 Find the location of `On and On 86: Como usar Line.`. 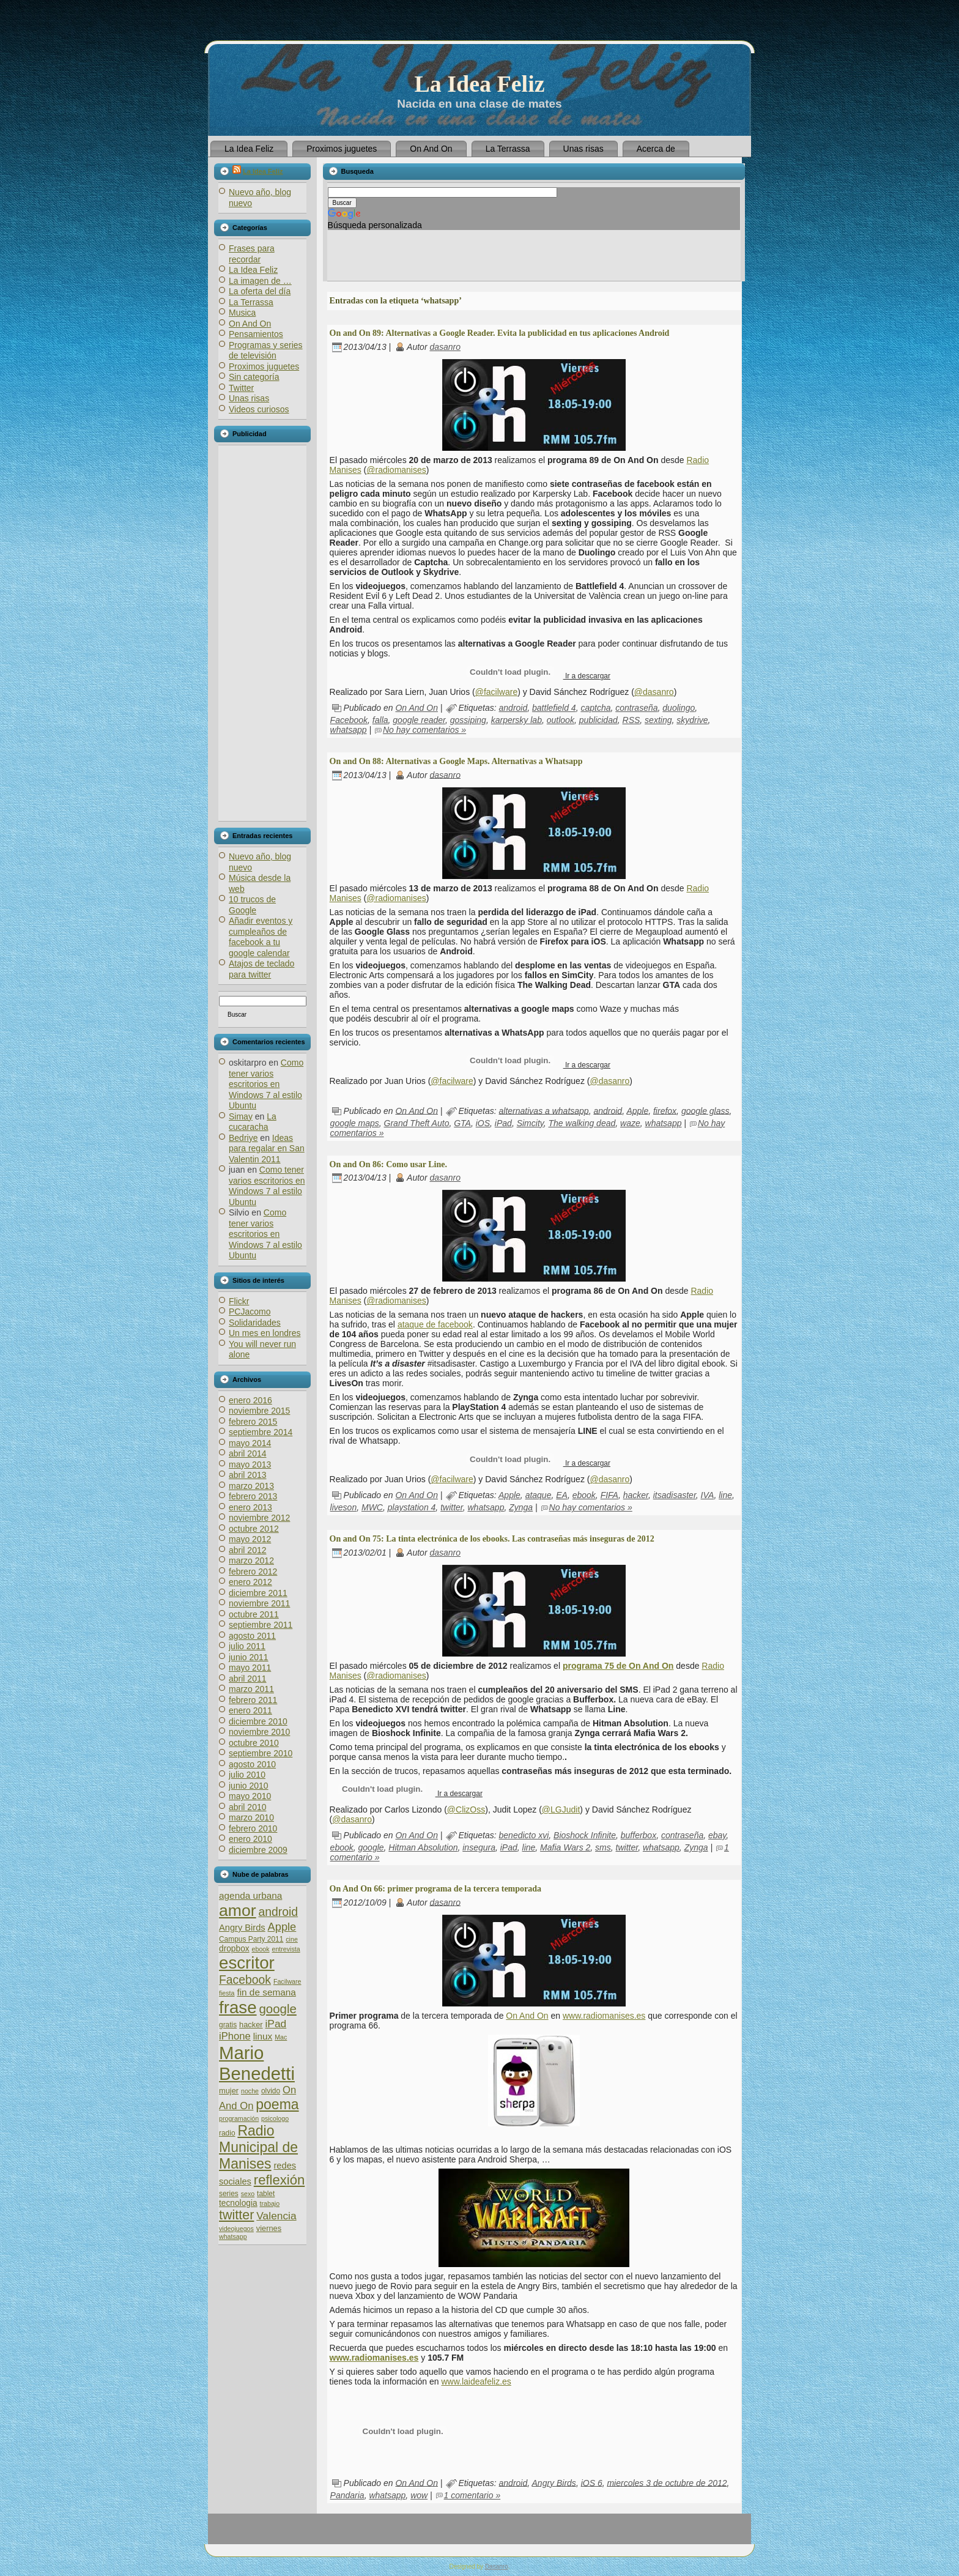

On and On 86: Como usar Line. is located at coordinates (388, 1164).